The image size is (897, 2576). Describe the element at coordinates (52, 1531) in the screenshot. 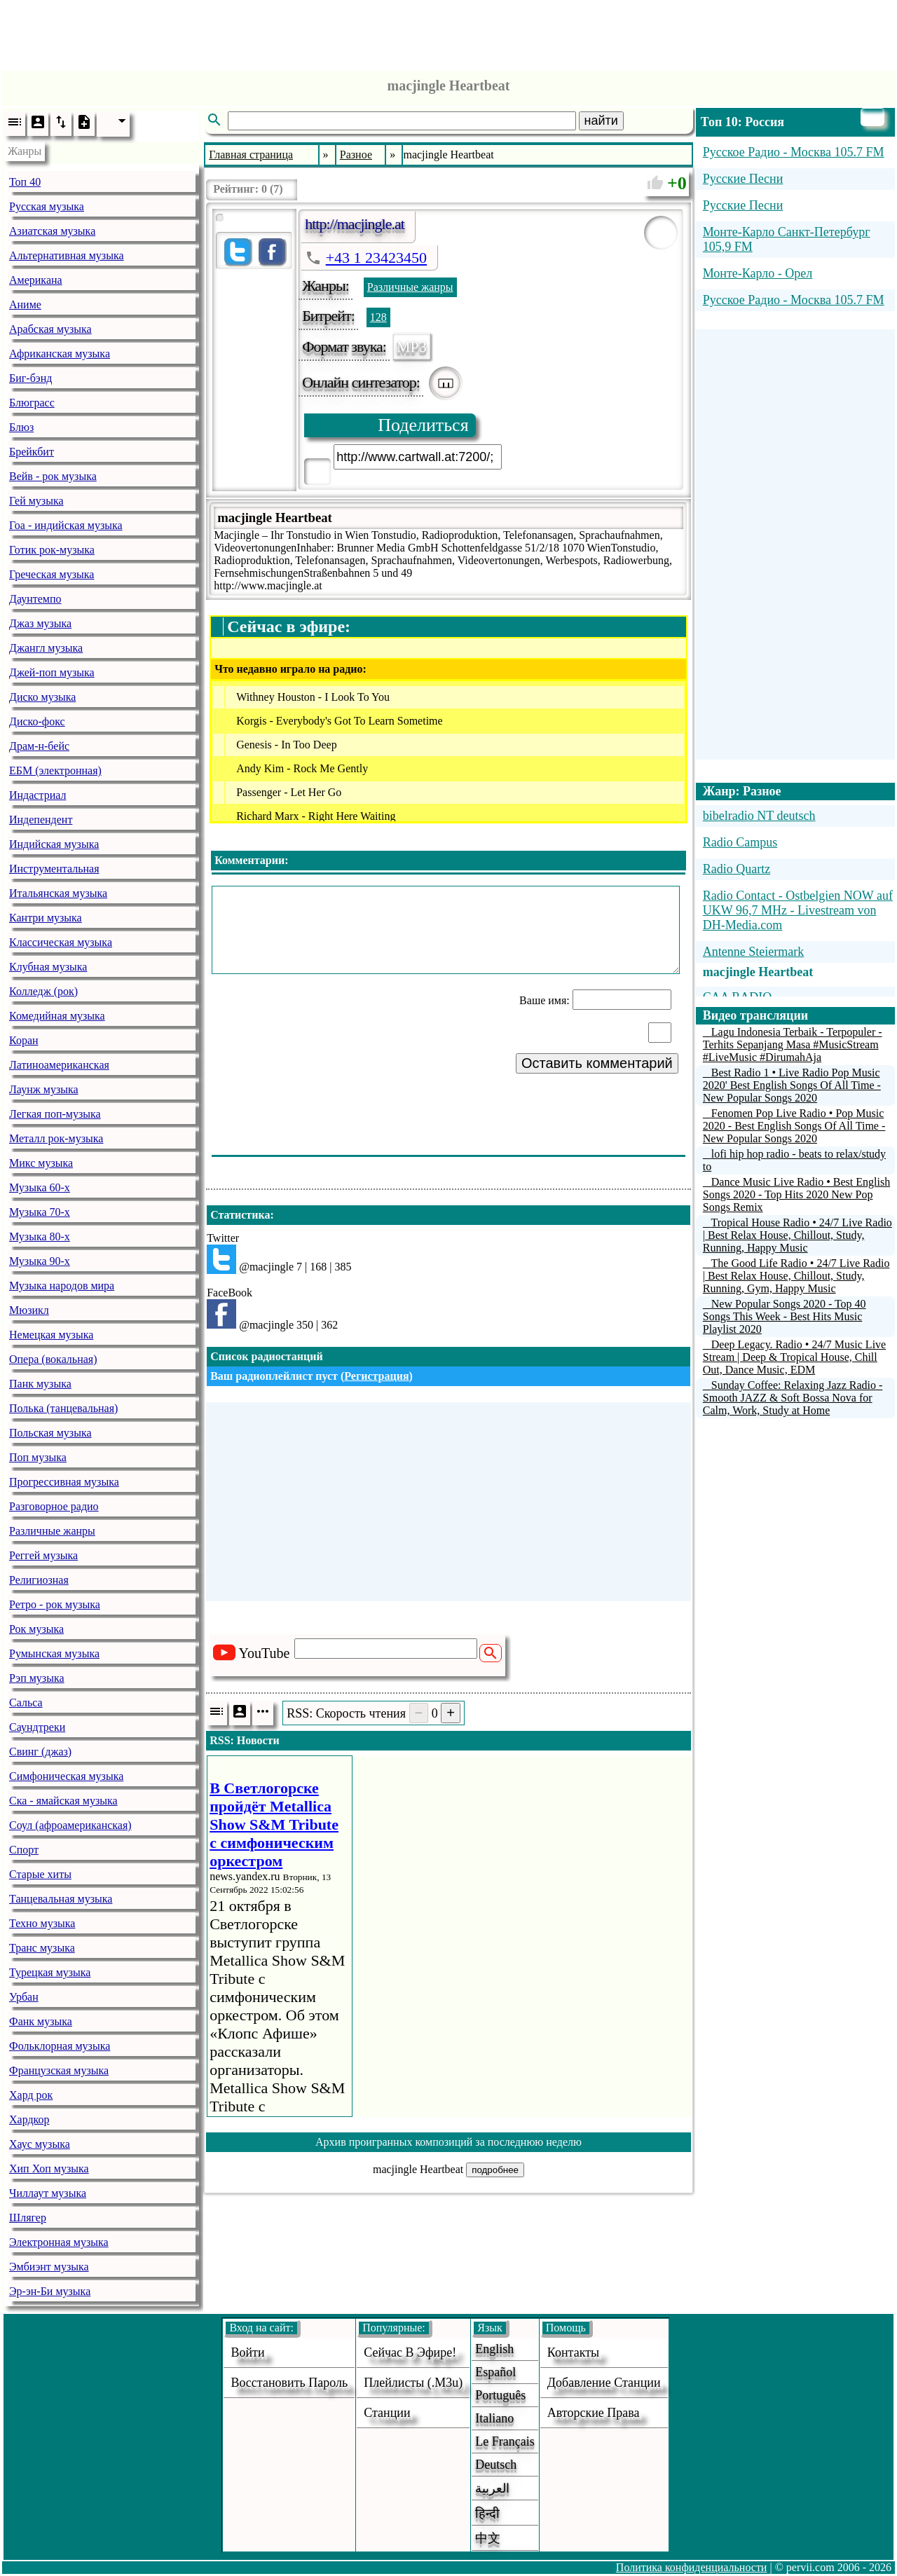

I see `Различные жанры` at that location.